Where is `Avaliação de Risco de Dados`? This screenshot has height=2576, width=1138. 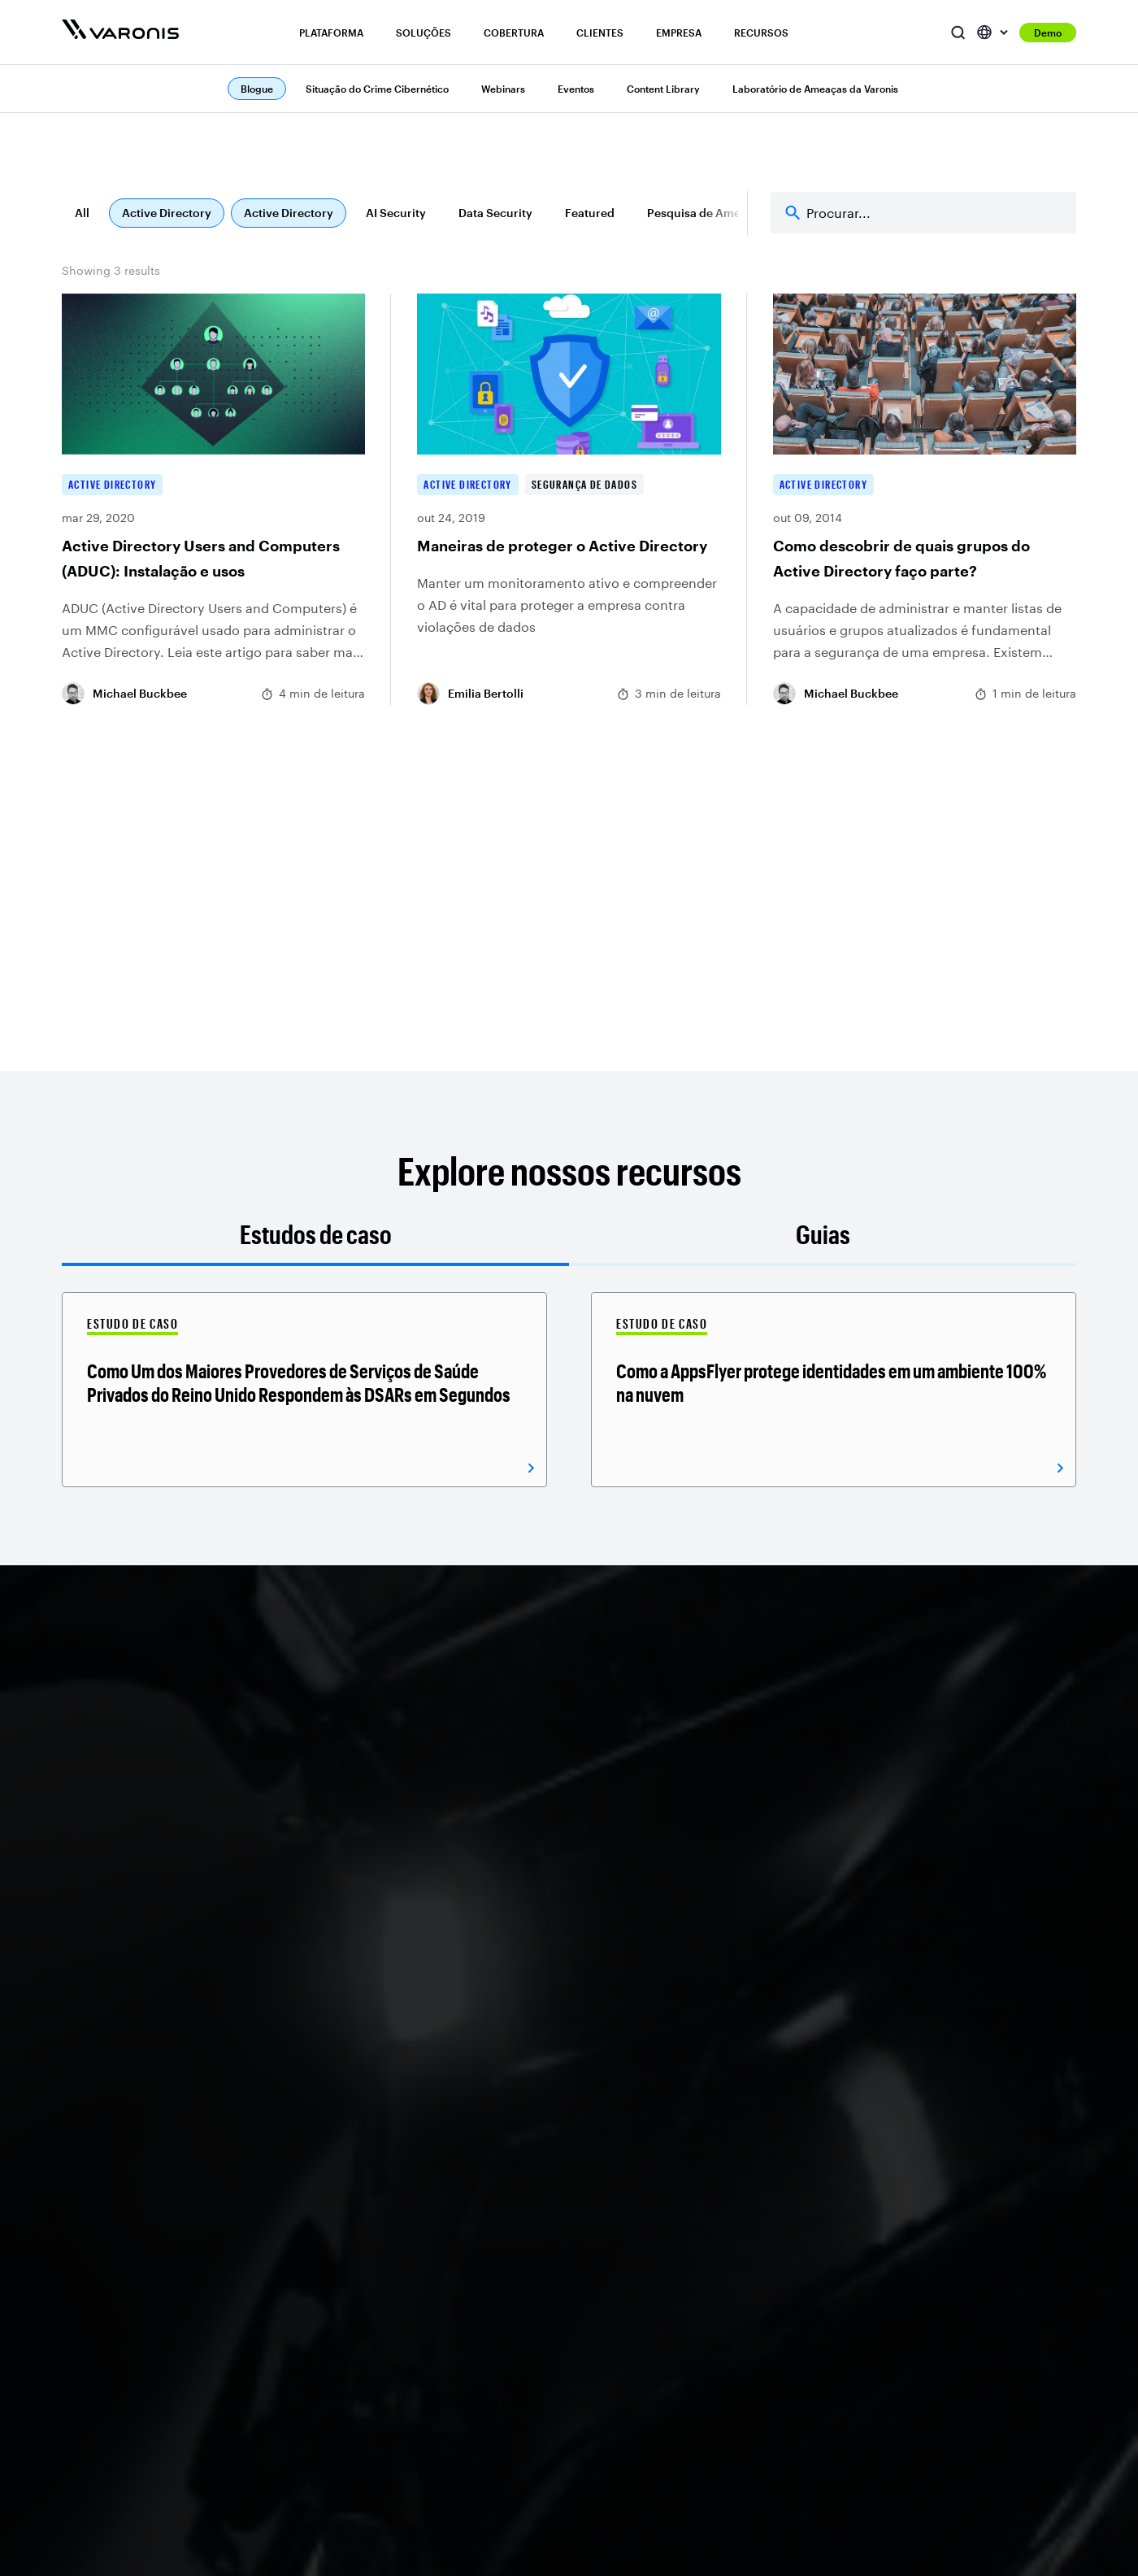
Avaliação de Risco de Dados is located at coordinates (396, 2339).